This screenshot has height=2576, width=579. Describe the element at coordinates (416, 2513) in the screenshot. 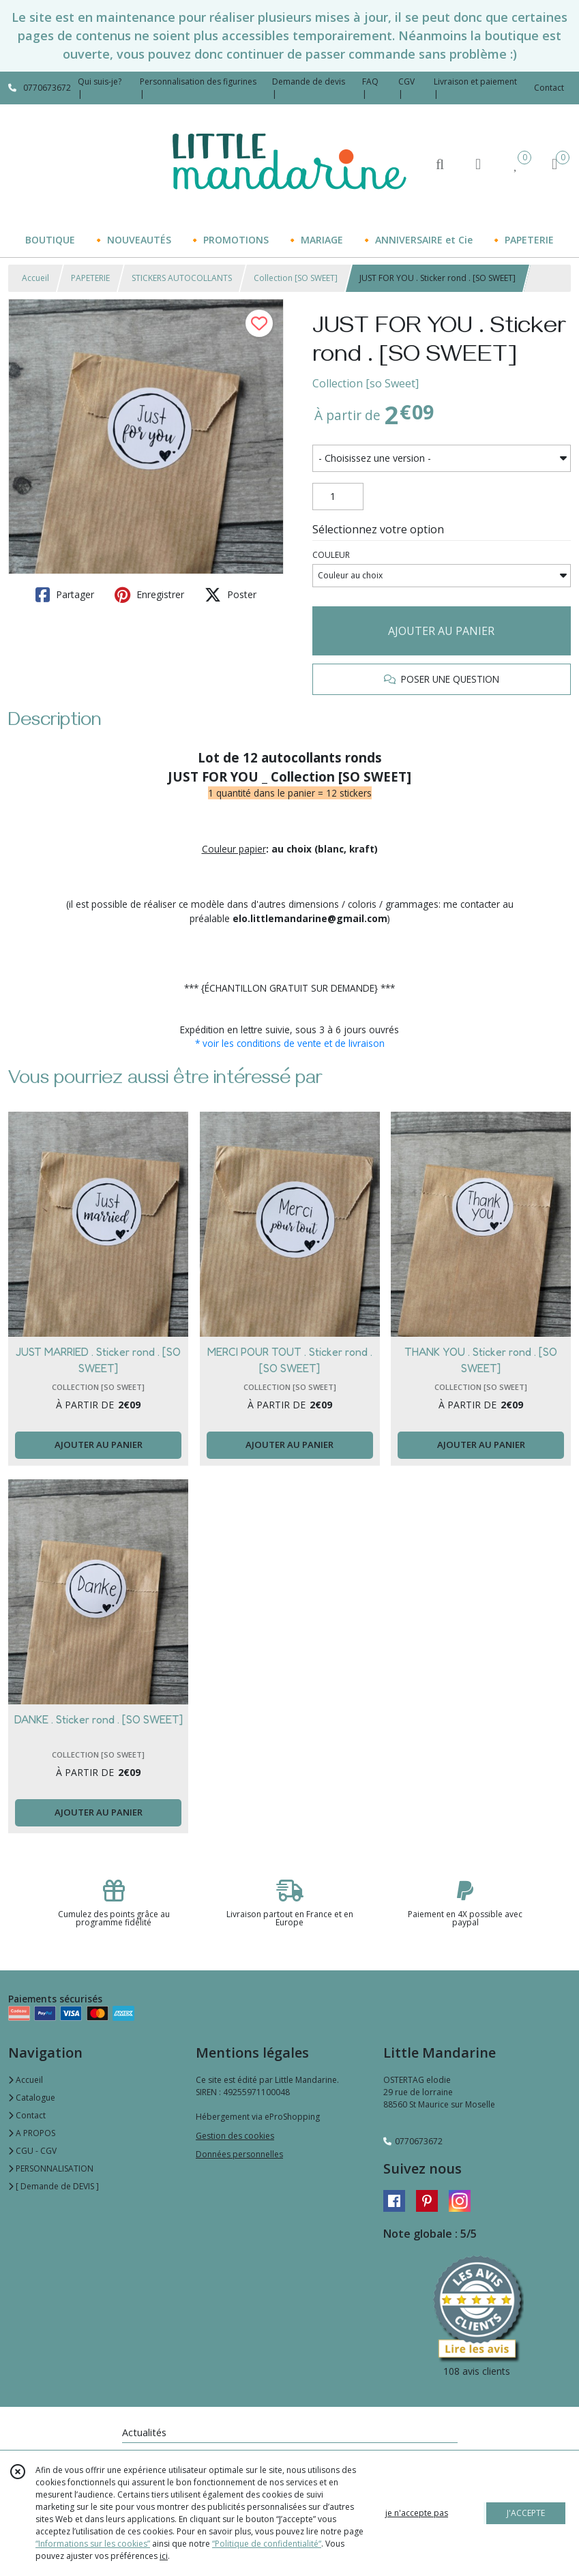

I see `je n'accepte pas` at that location.